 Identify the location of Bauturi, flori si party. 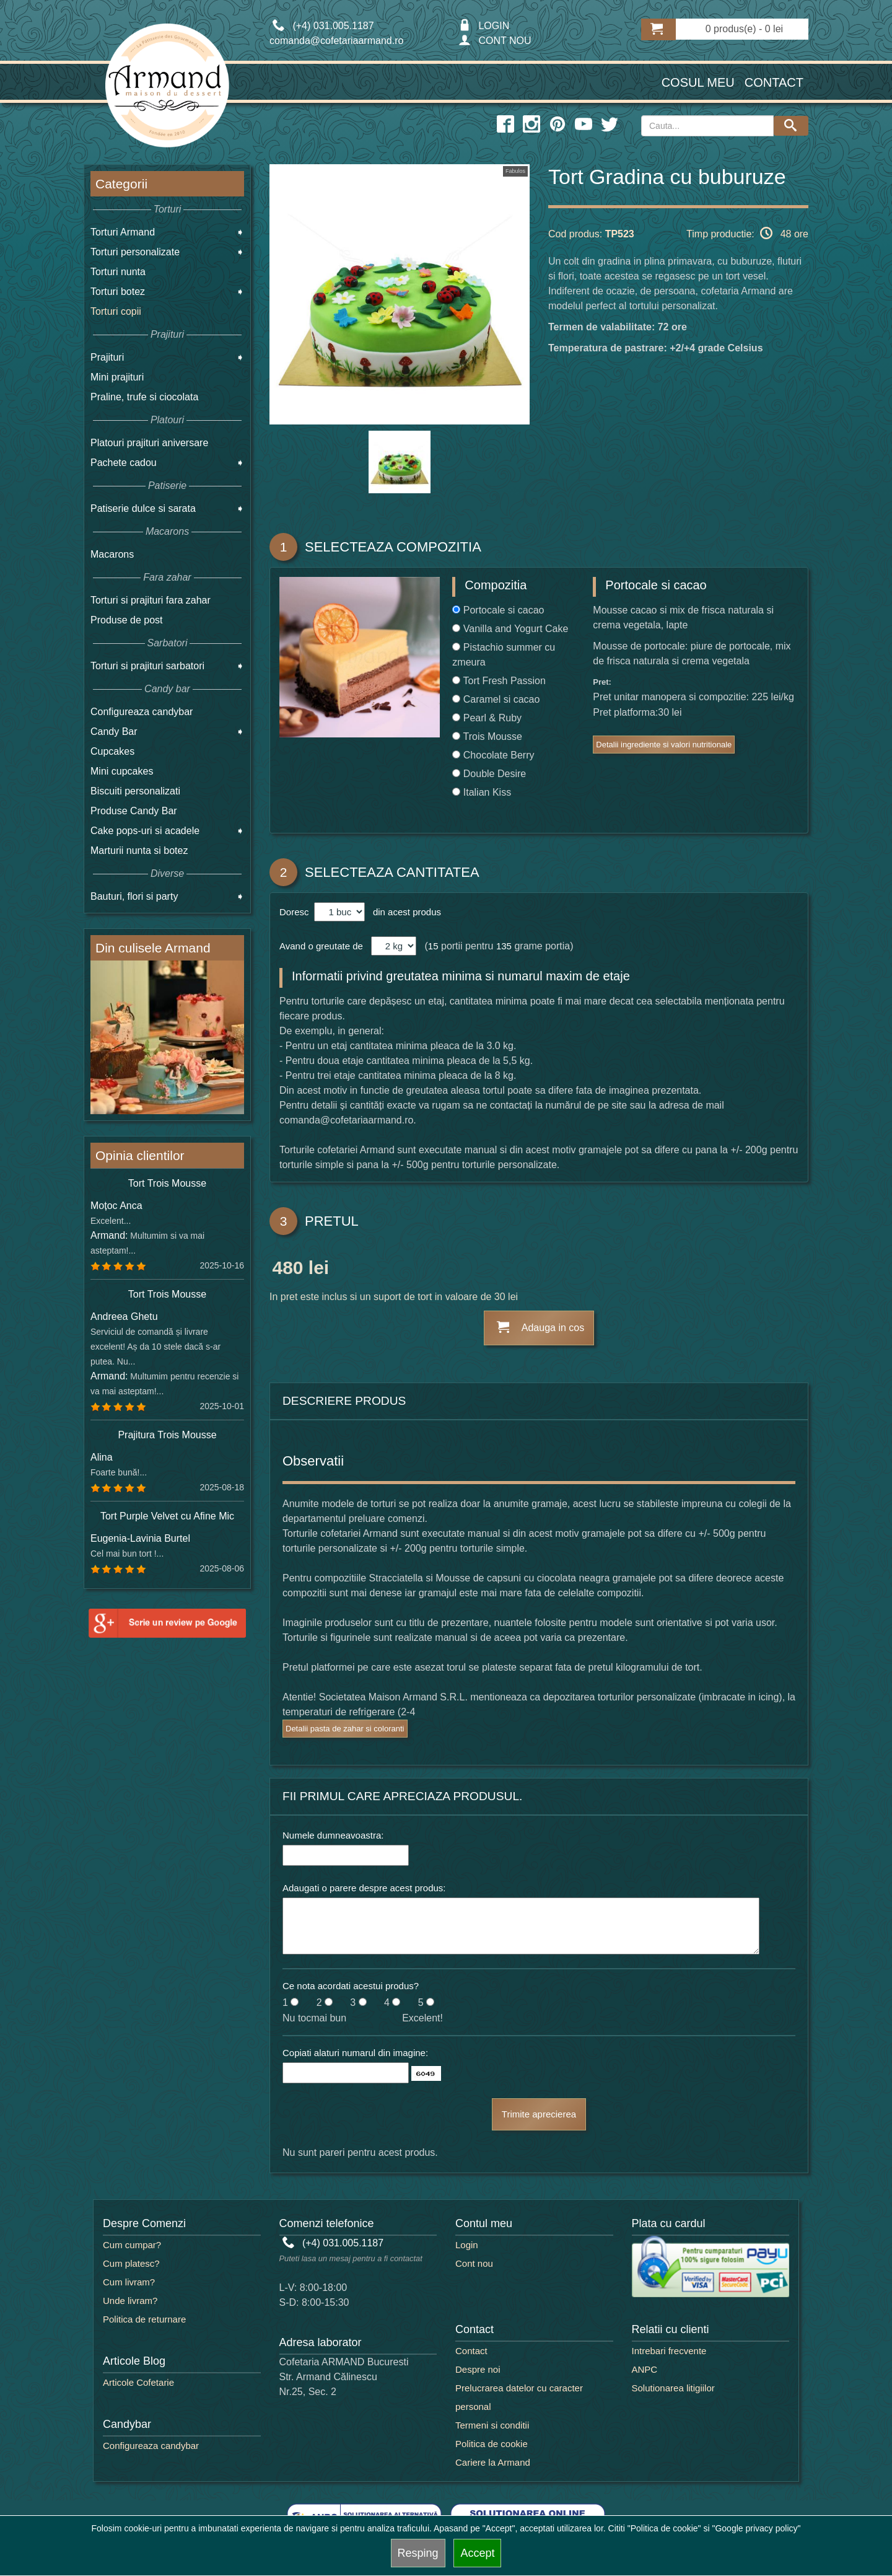
(134, 896).